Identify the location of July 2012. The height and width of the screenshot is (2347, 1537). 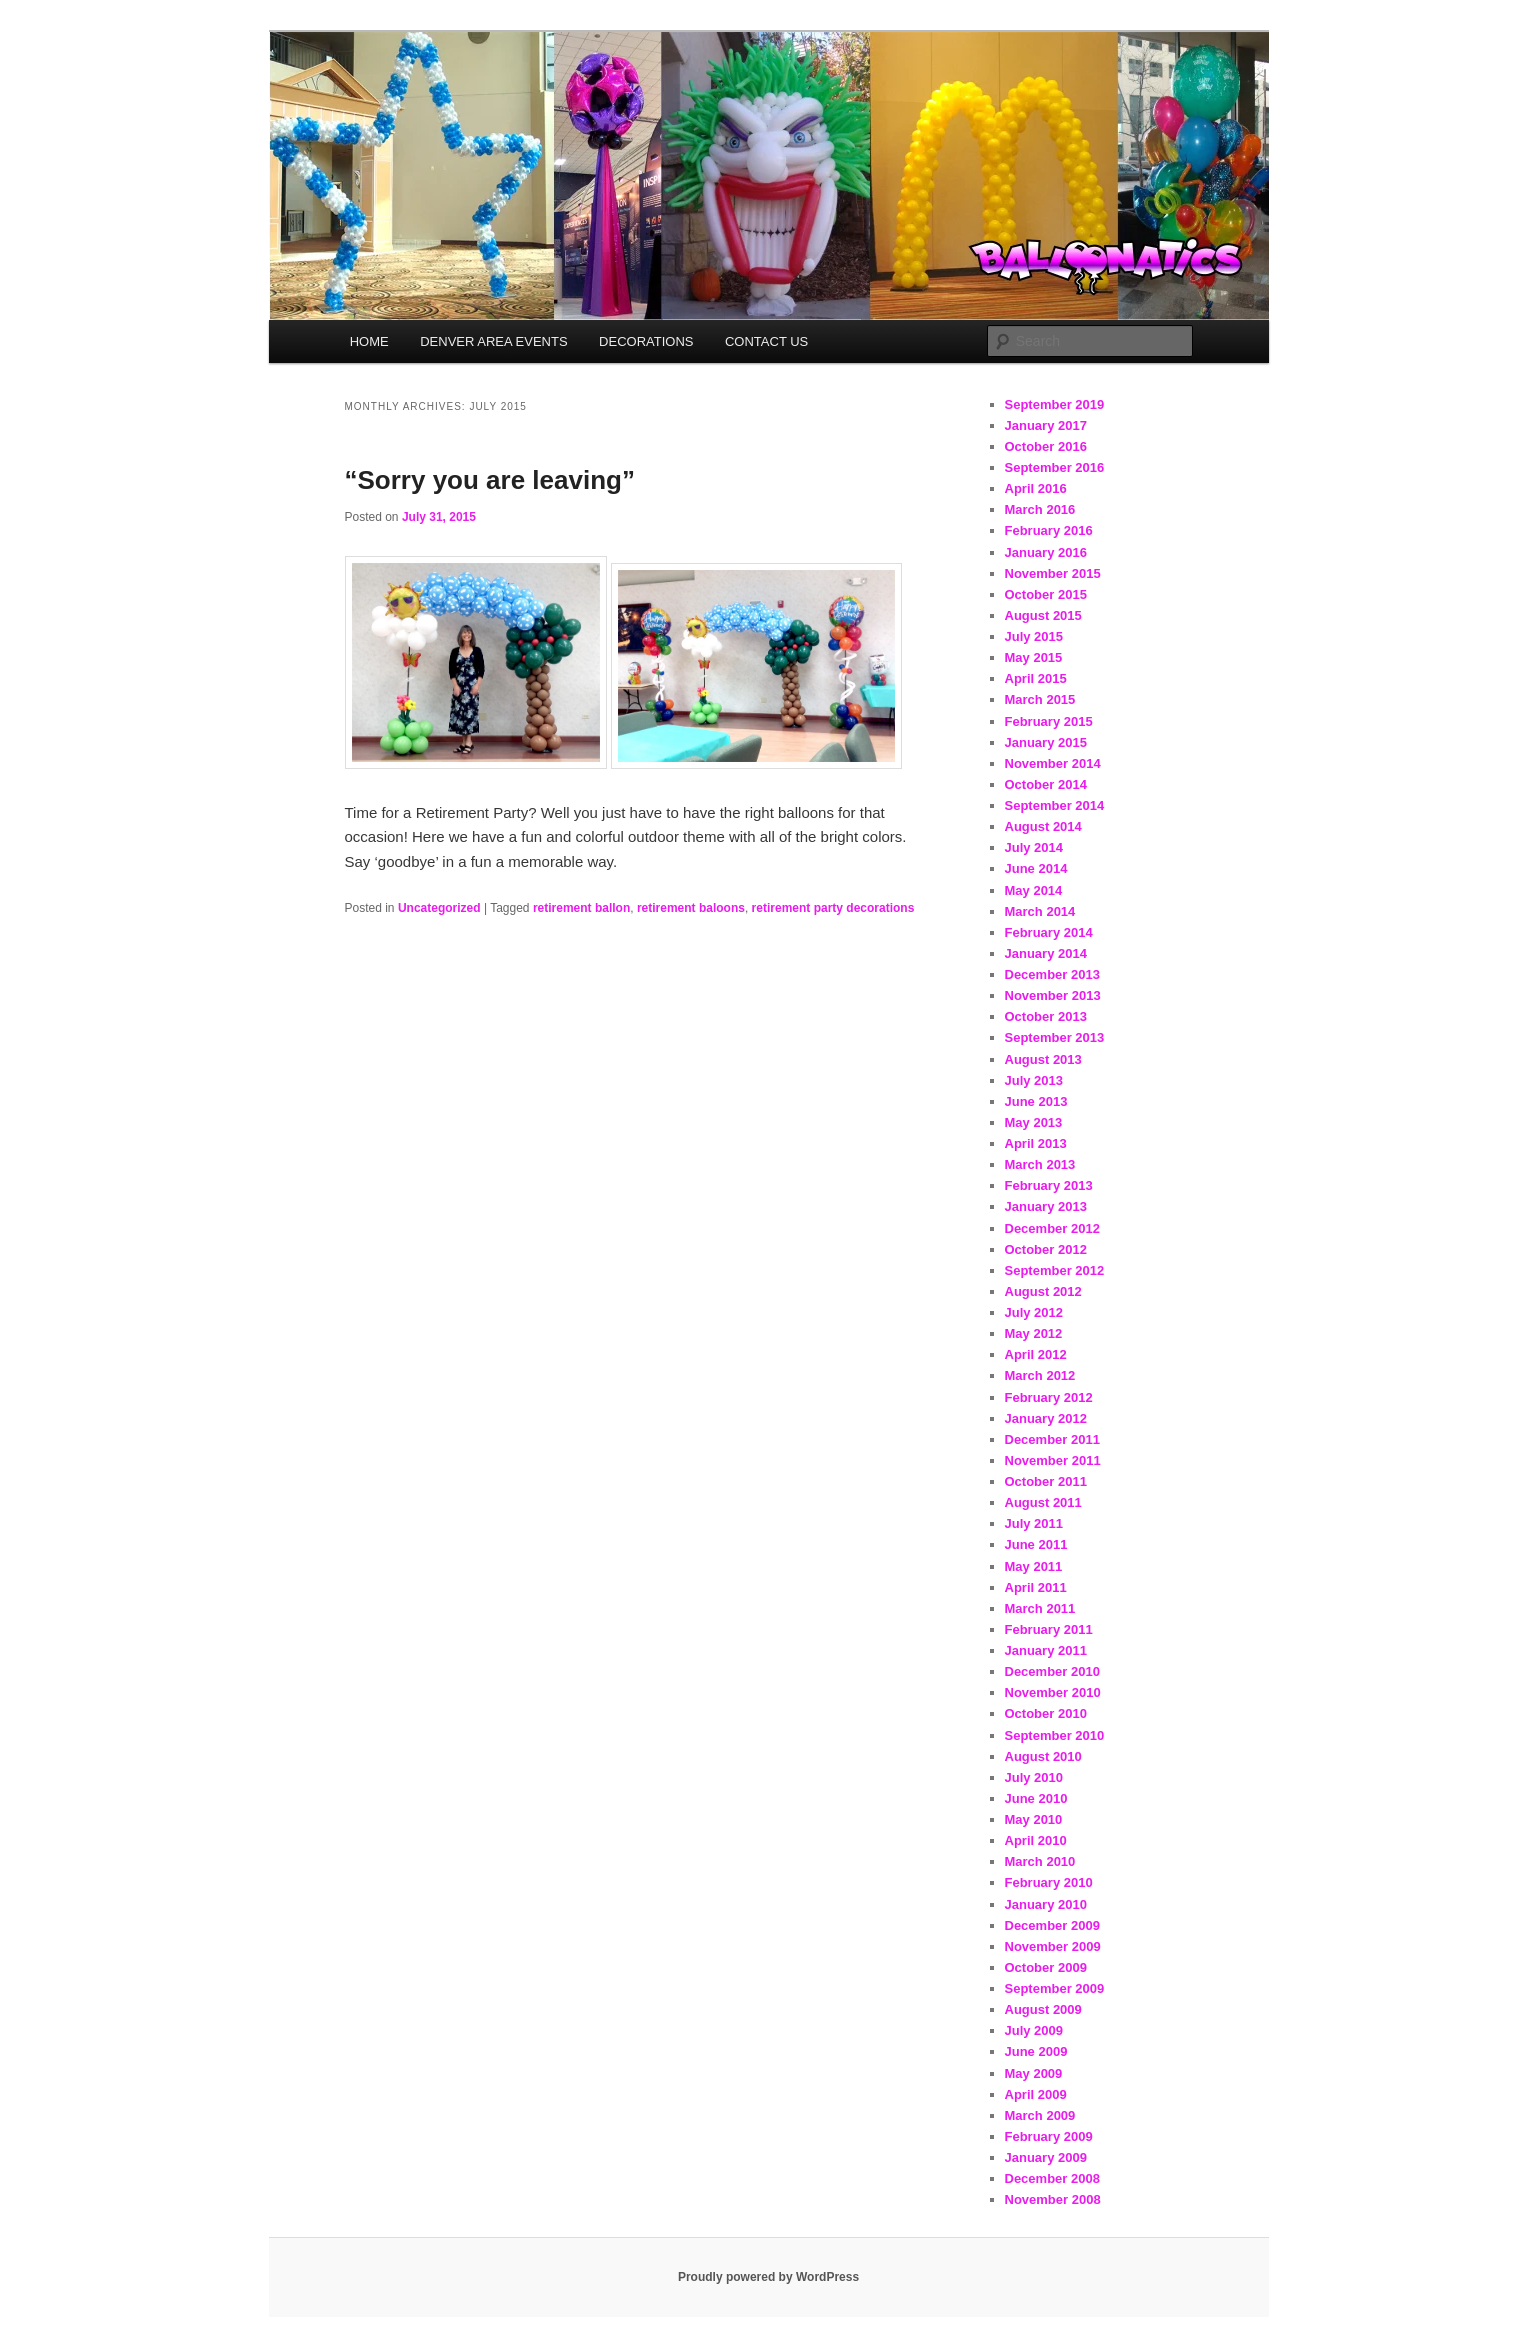
(1034, 1312).